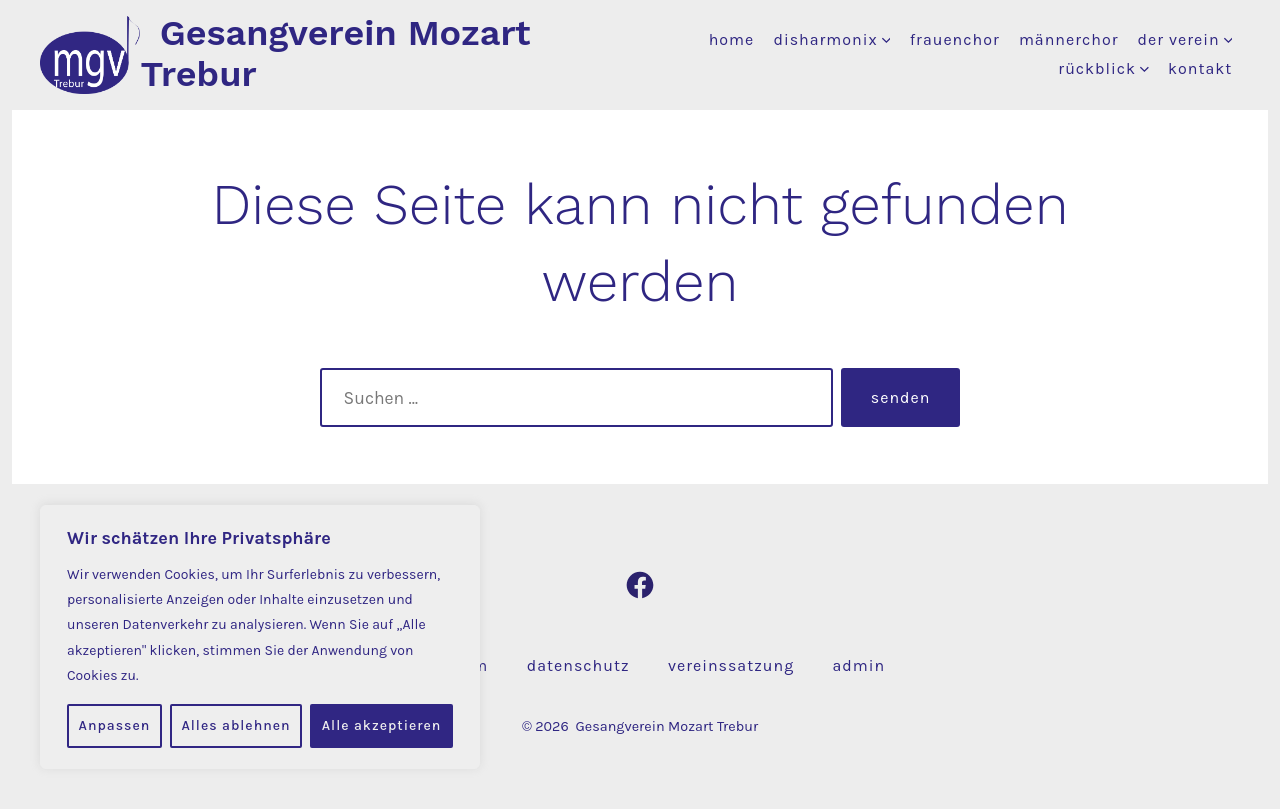 The width and height of the screenshot is (1280, 809). Describe the element at coordinates (115, 725) in the screenshot. I see `Anpassen` at that location.